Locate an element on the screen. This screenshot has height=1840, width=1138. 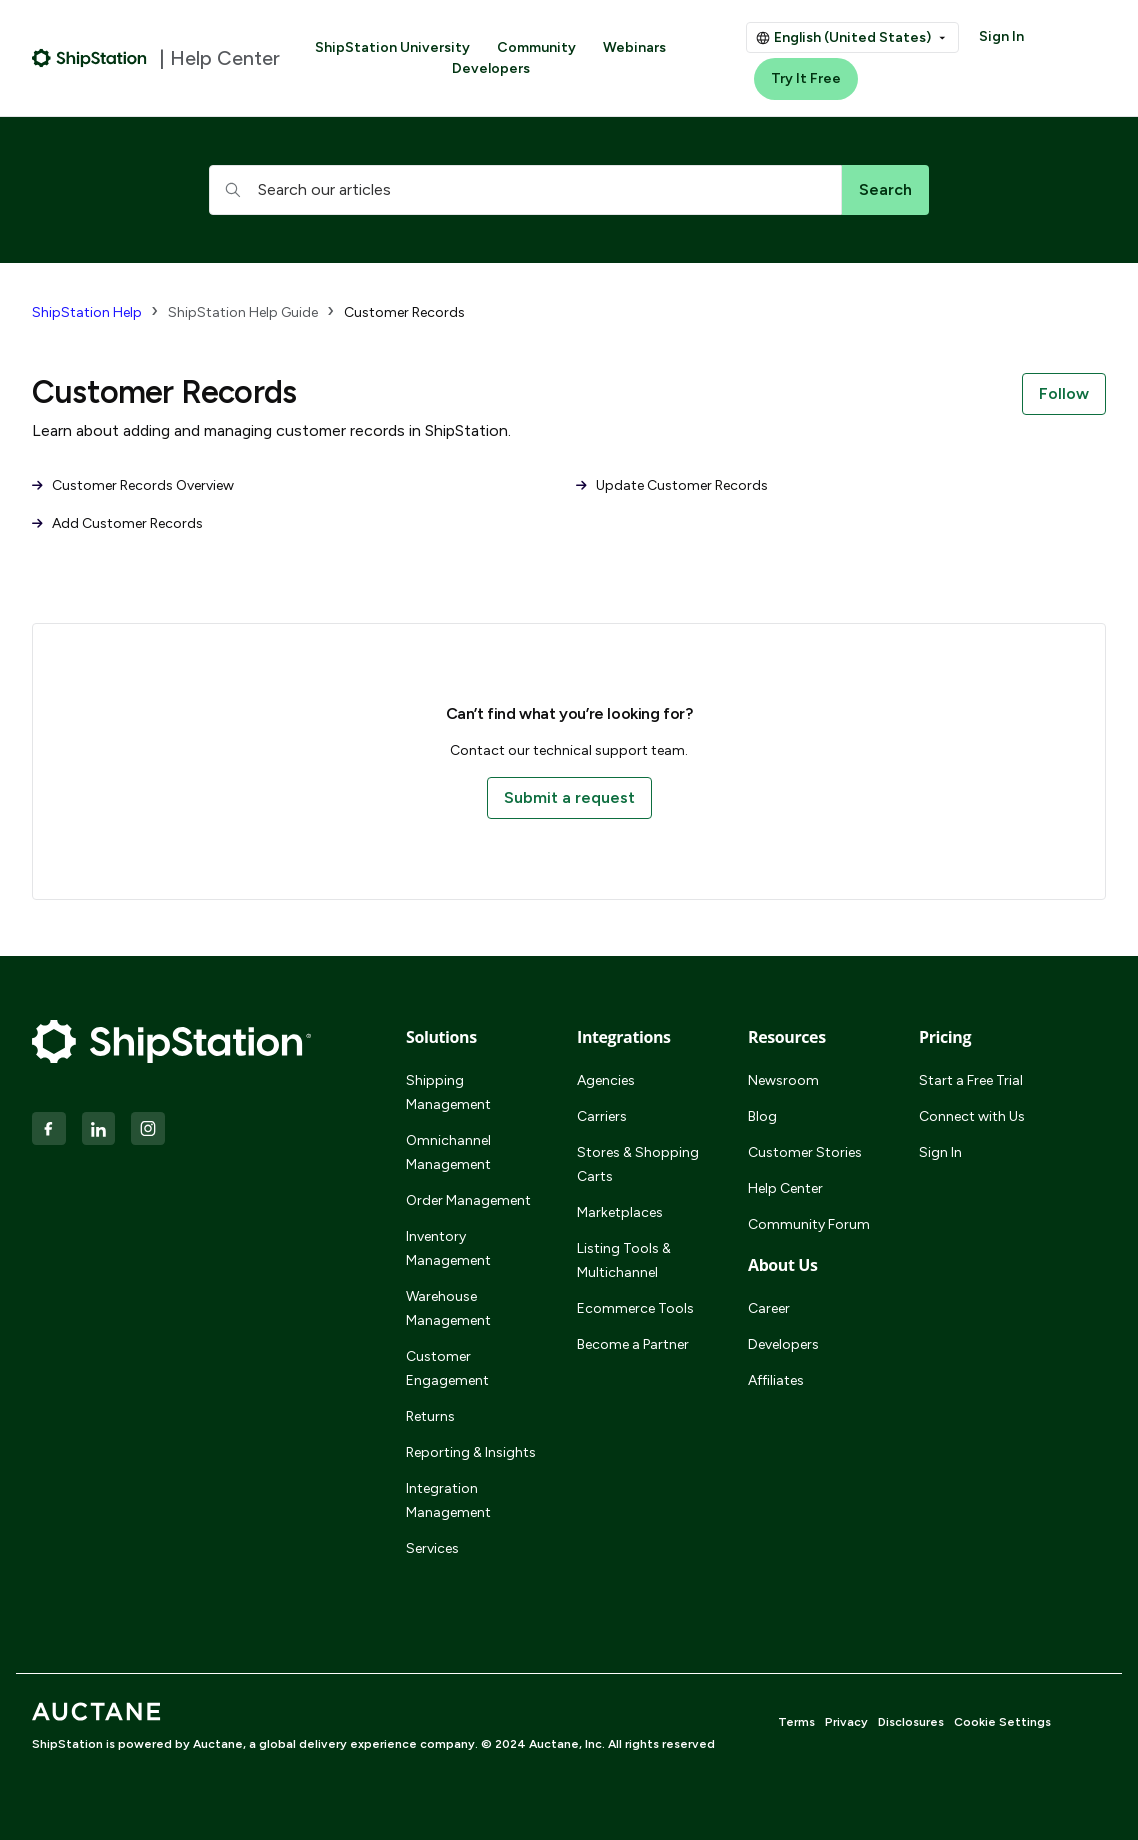
Integration Management is located at coordinates (448, 1500).